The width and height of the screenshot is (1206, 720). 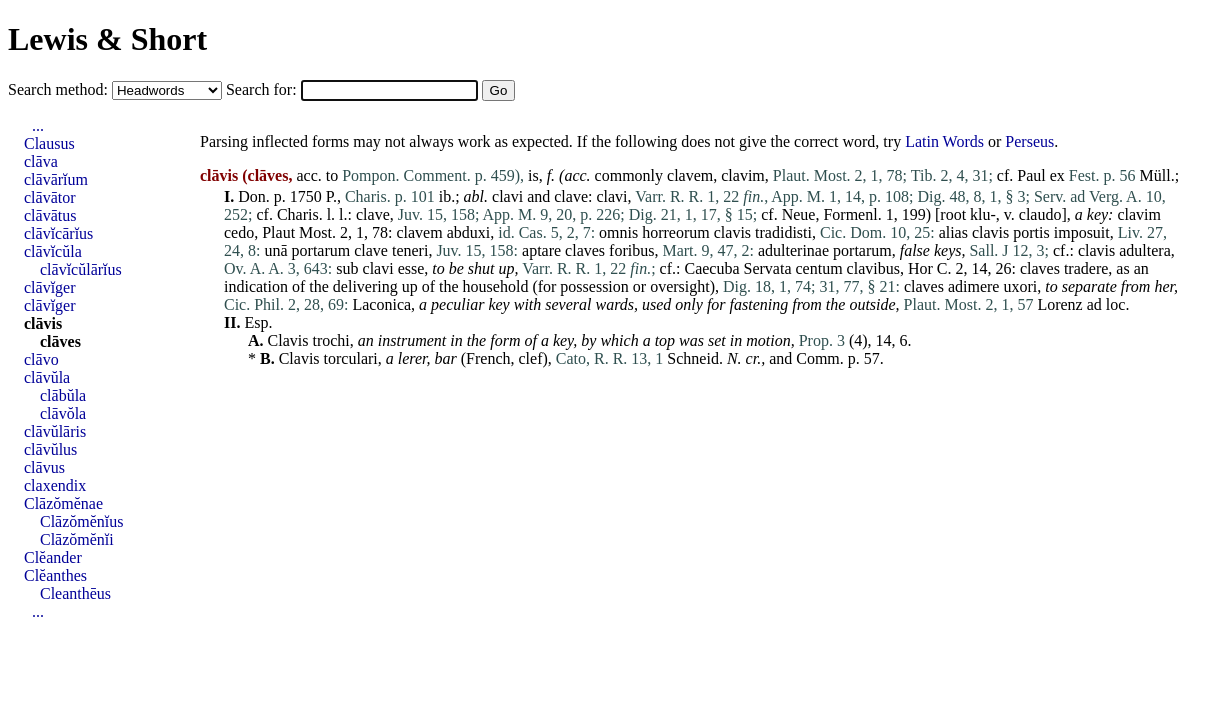 I want to click on Neue, so click(x=799, y=214).